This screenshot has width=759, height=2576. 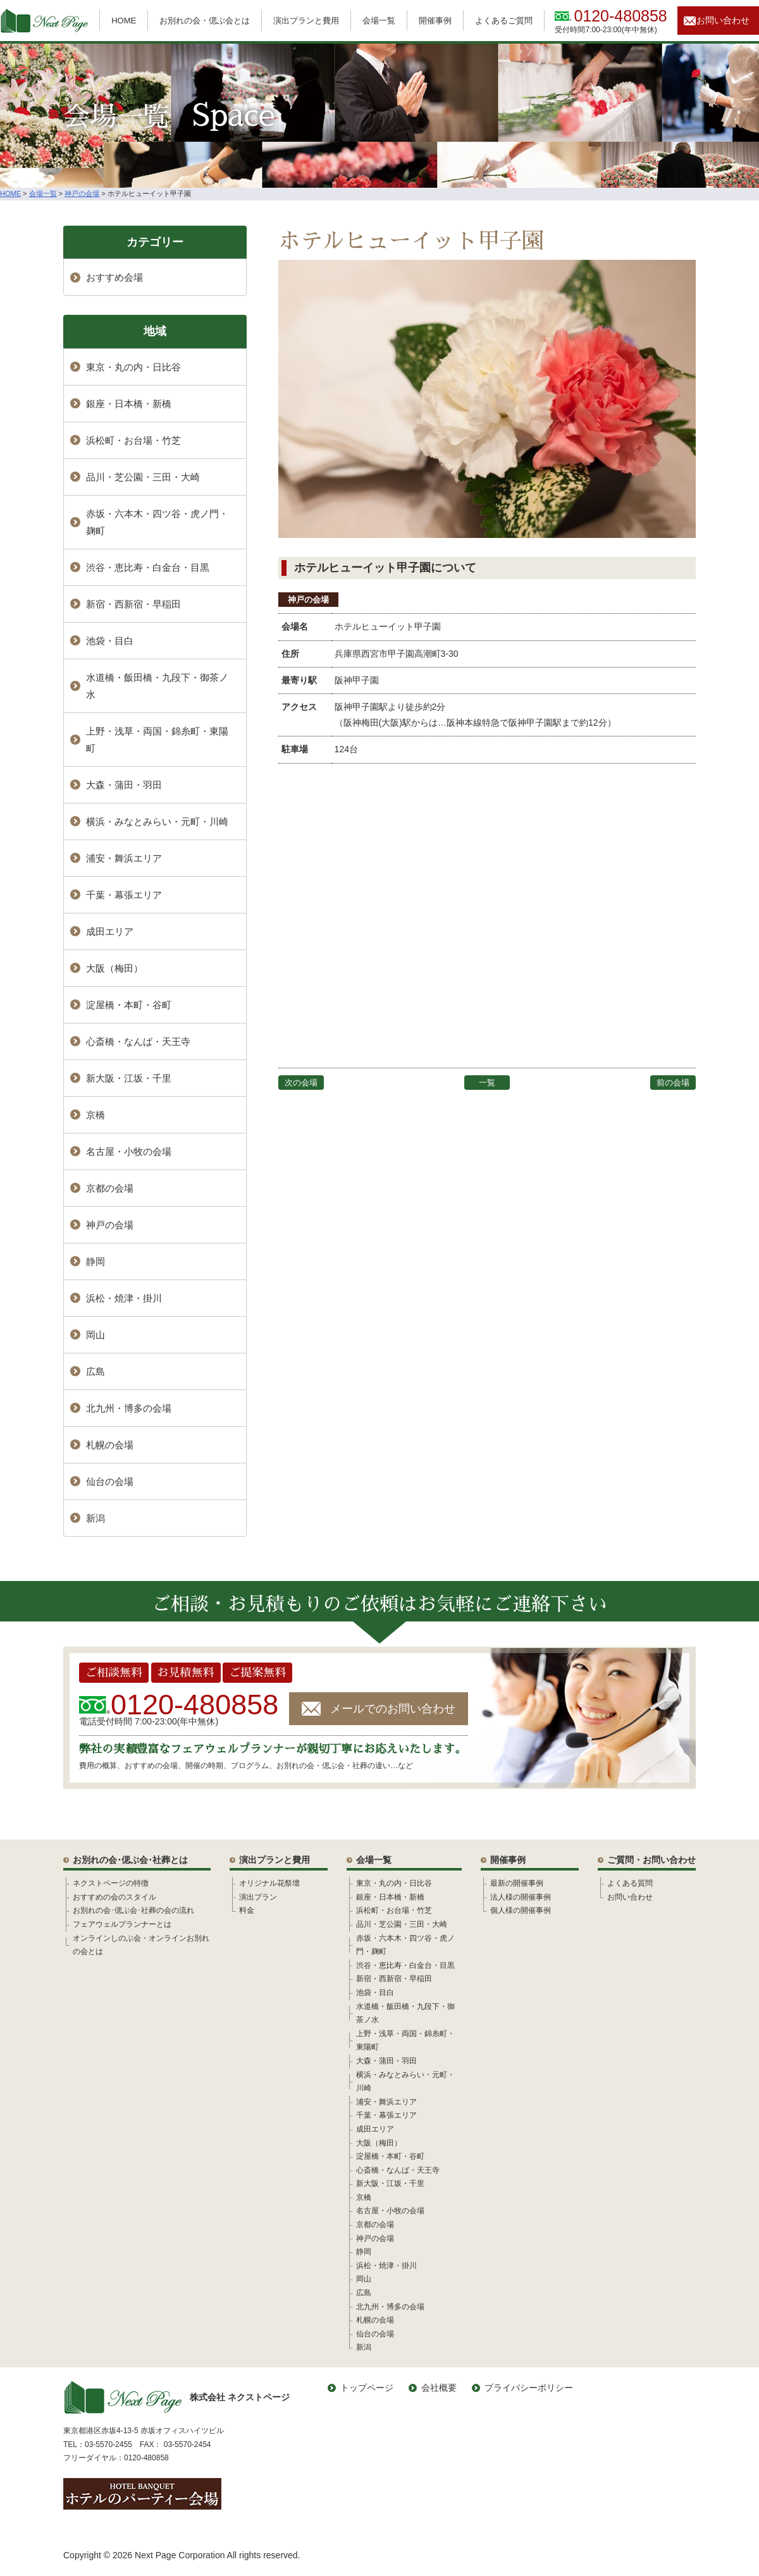 I want to click on 品川・芝公園・三田・大崎, so click(x=143, y=477).